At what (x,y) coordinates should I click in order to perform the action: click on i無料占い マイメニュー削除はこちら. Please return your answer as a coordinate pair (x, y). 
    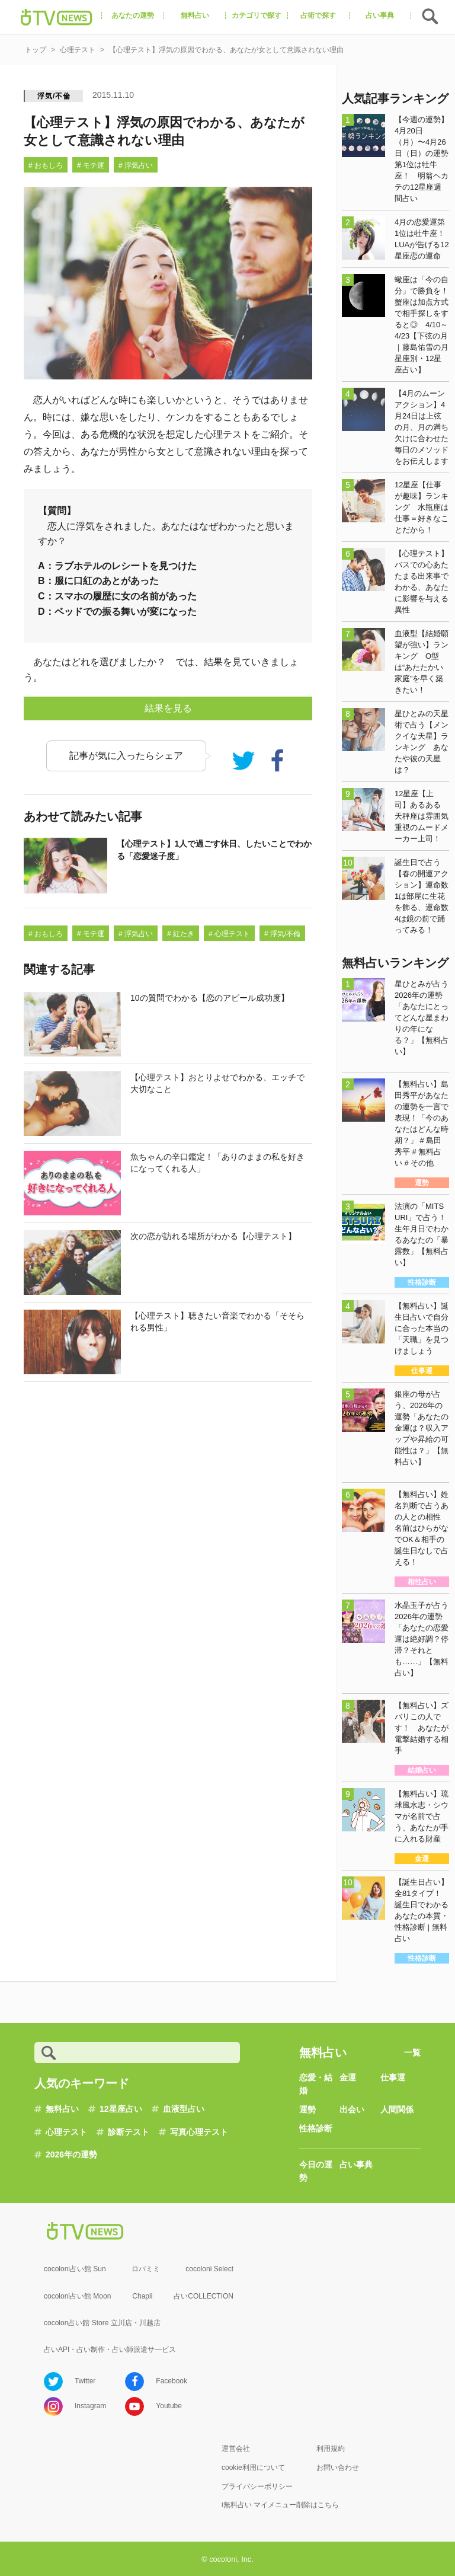
    Looking at the image, I should click on (280, 2505).